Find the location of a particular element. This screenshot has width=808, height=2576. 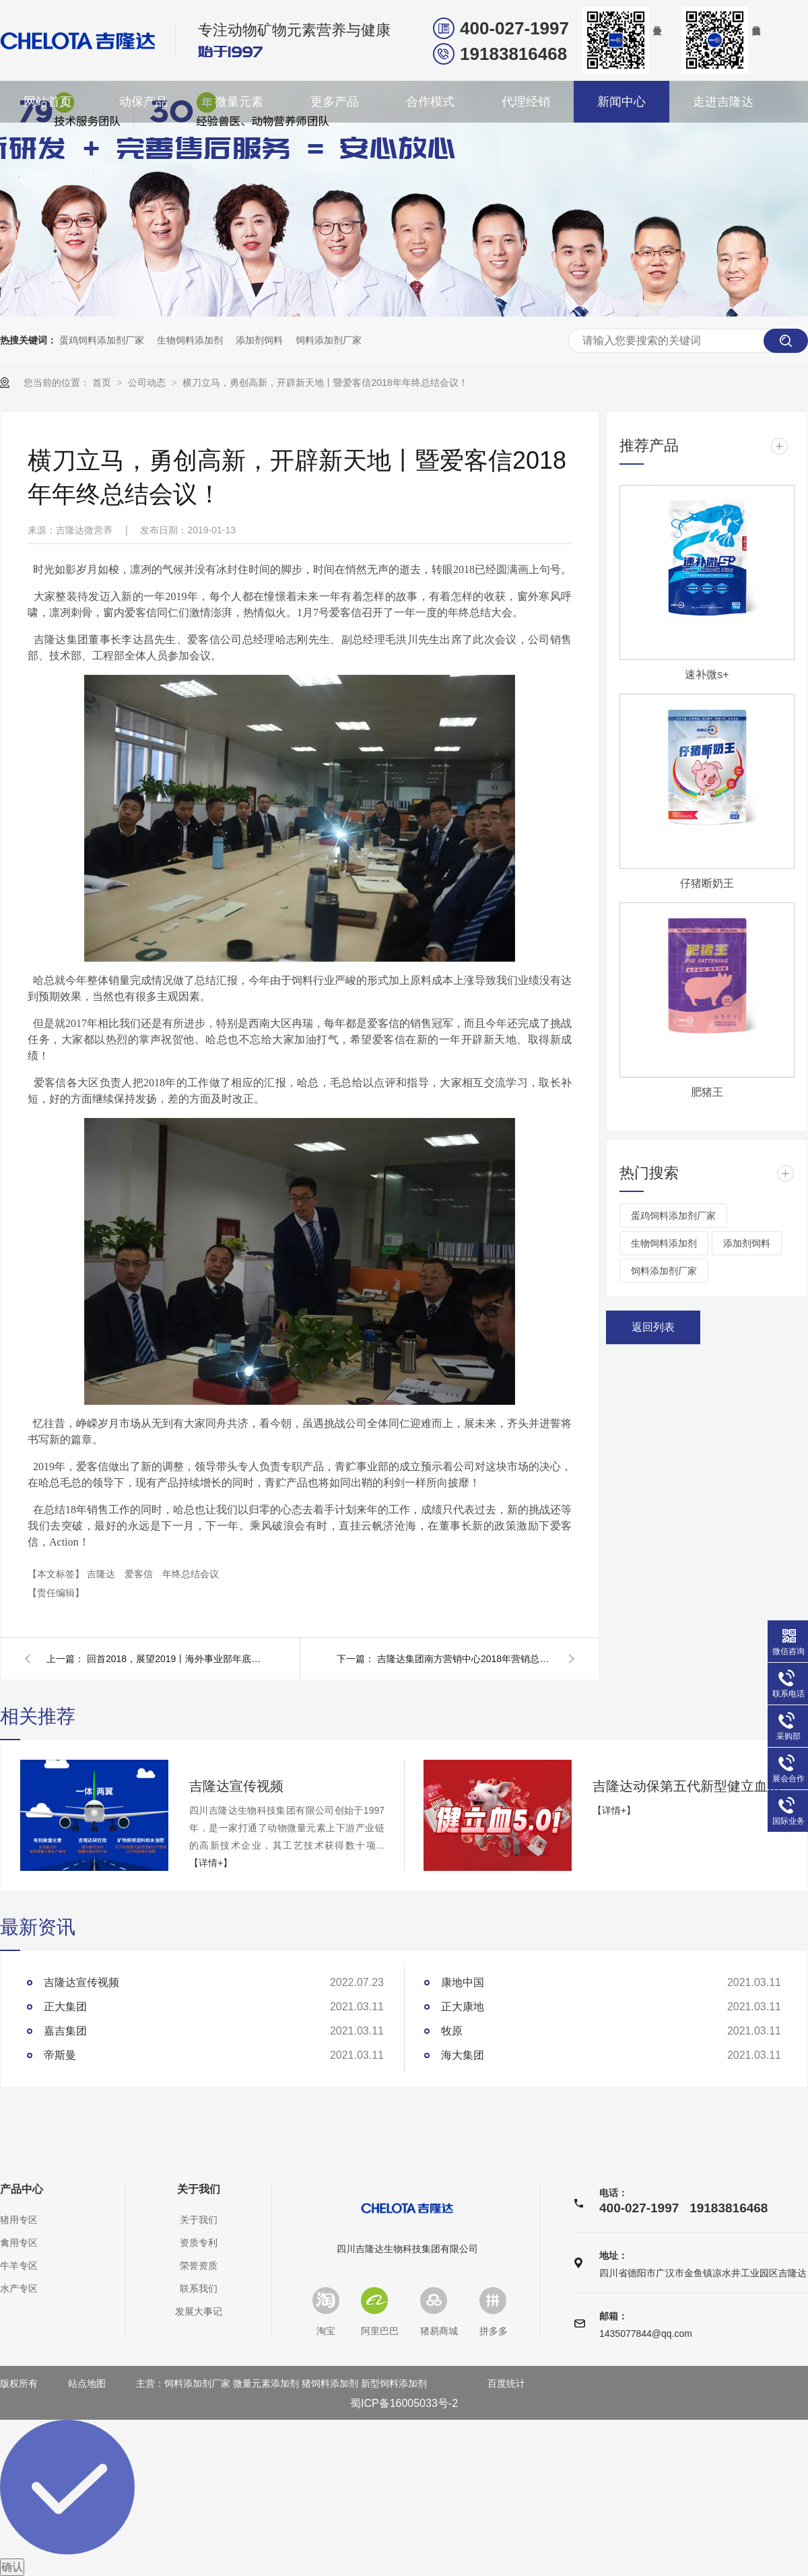

【详情+】 is located at coordinates (210, 1862).